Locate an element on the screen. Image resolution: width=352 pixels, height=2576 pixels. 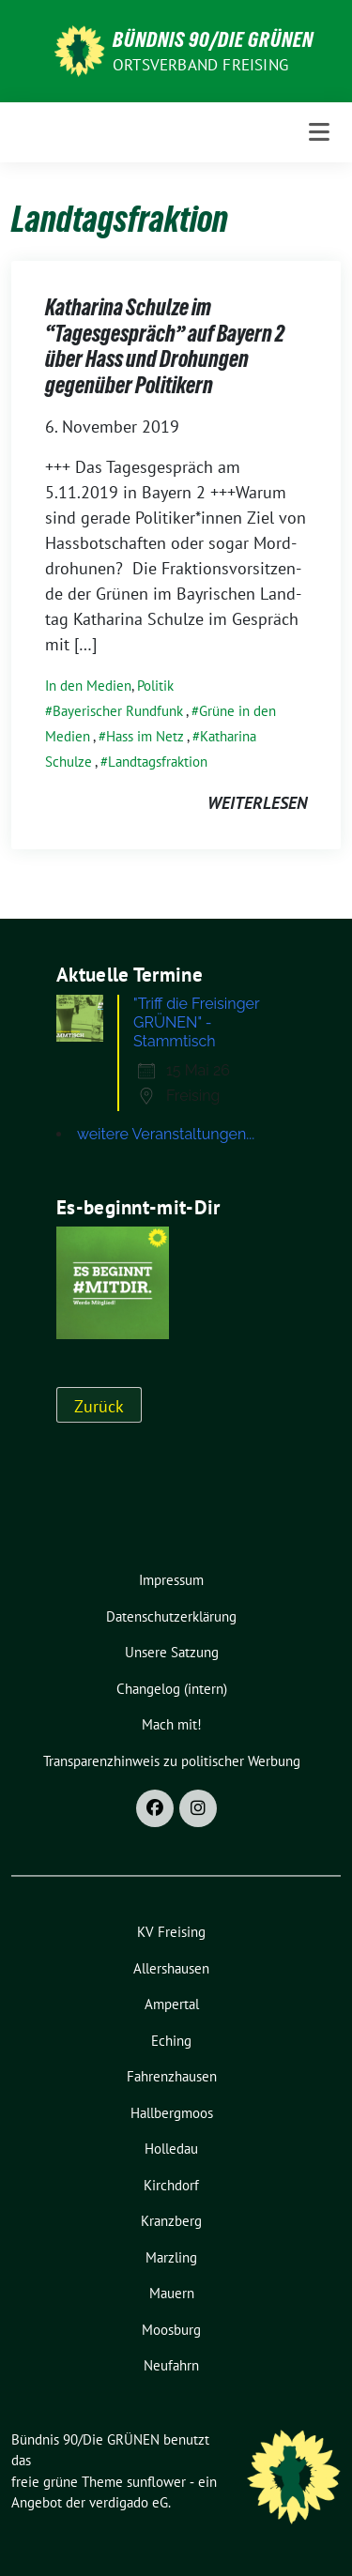
[Toggle navigation] is located at coordinates (319, 132).